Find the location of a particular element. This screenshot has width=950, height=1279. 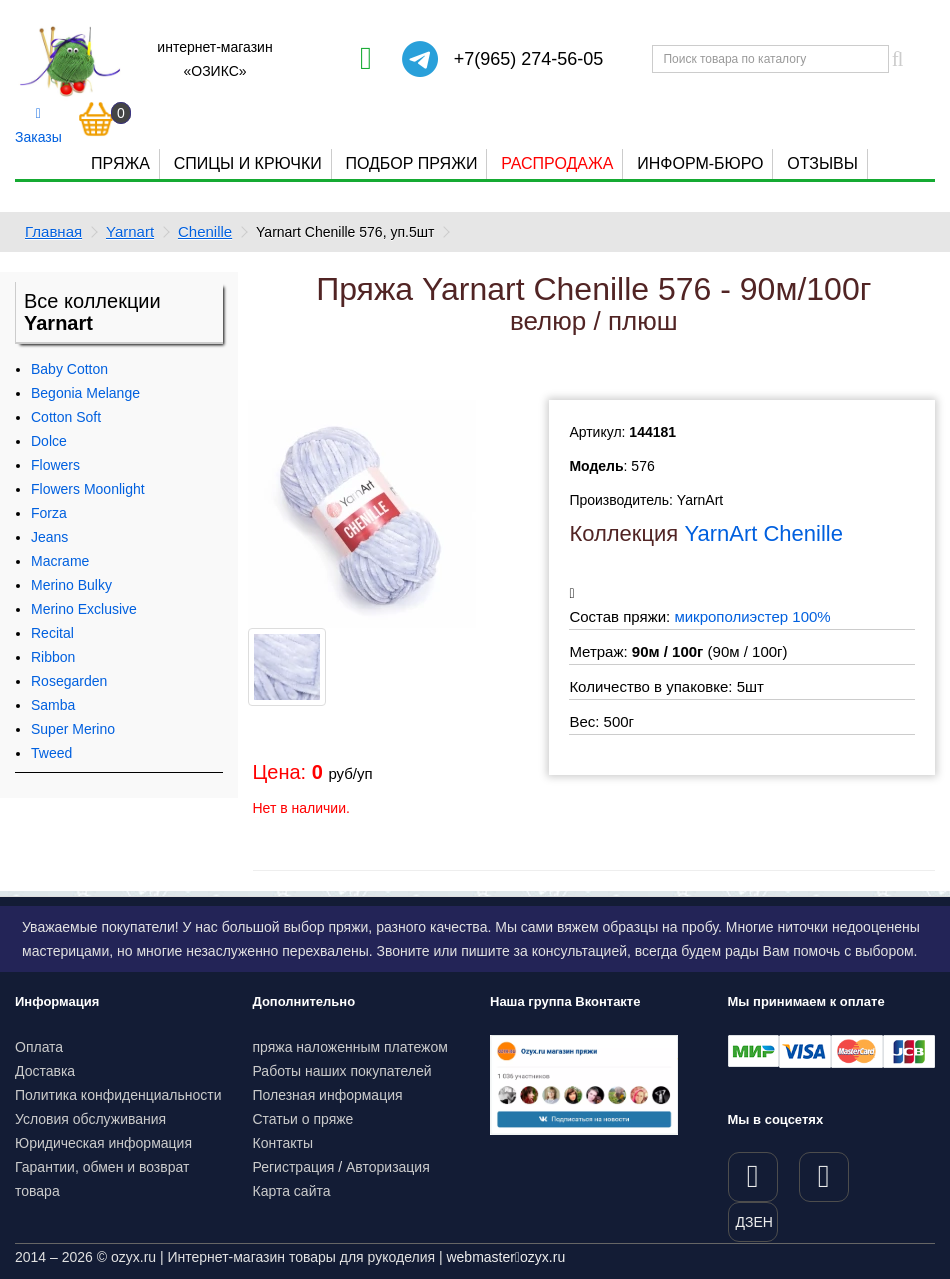

ДЗЕН is located at coordinates (754, 1222).